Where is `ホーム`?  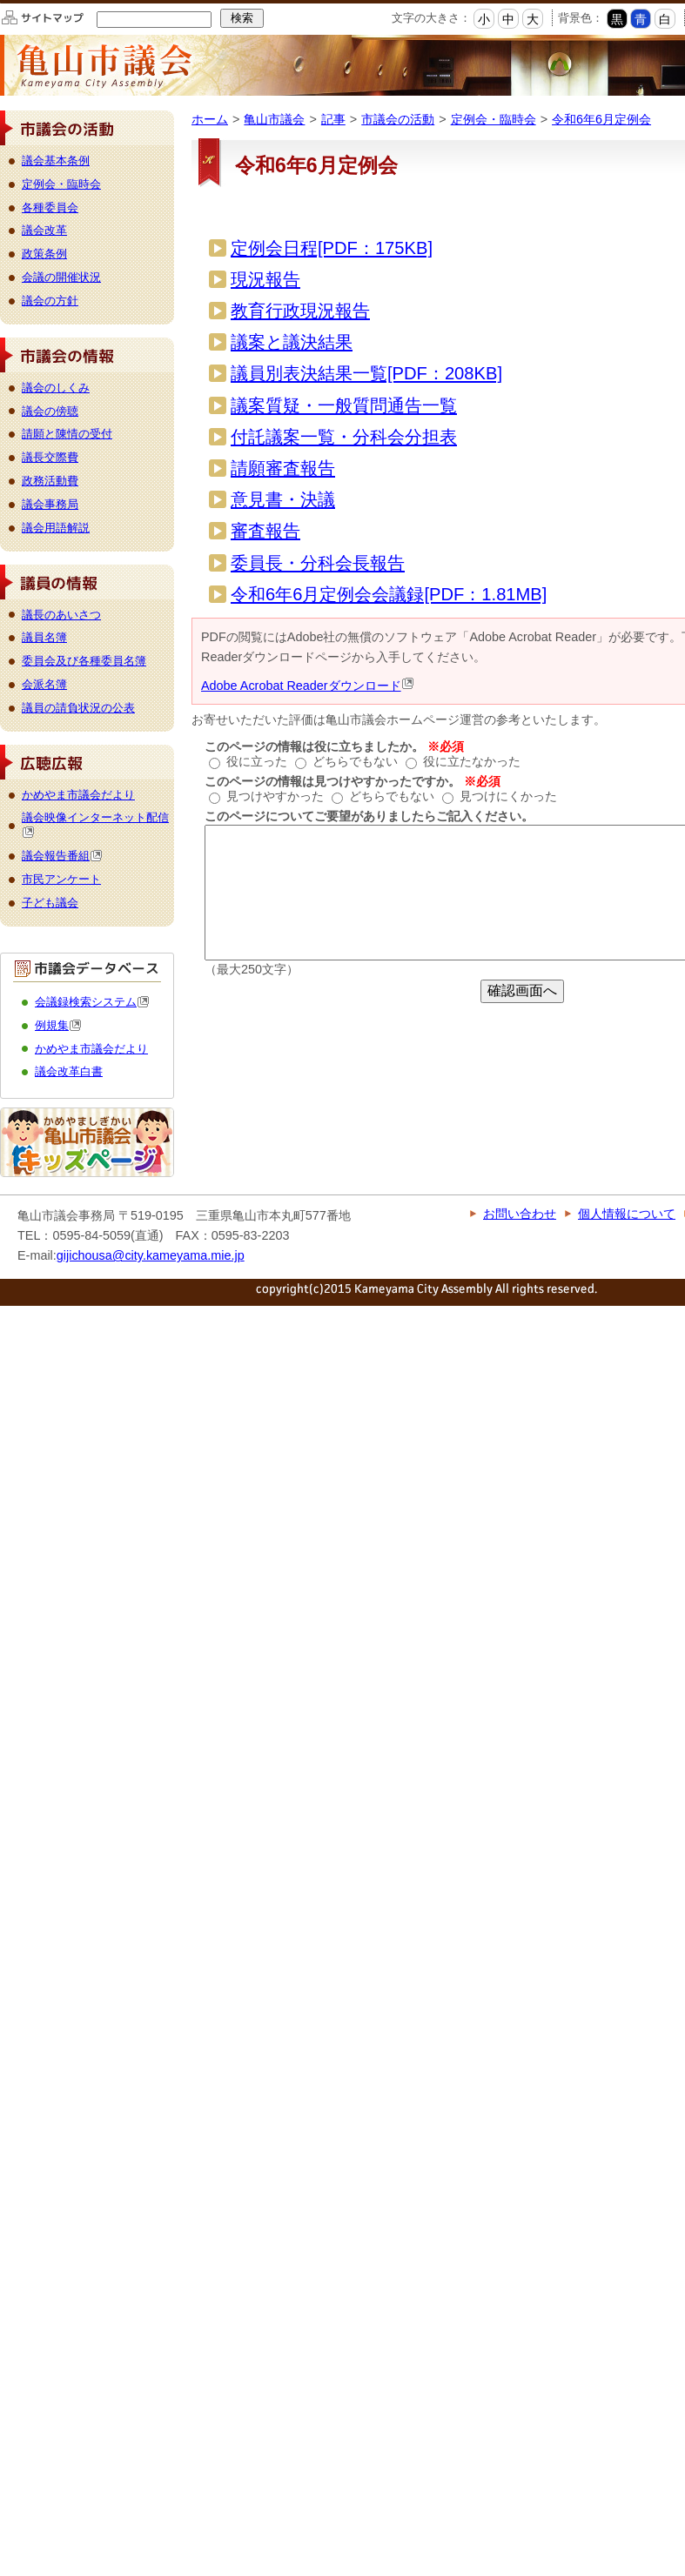 ホーム is located at coordinates (209, 119).